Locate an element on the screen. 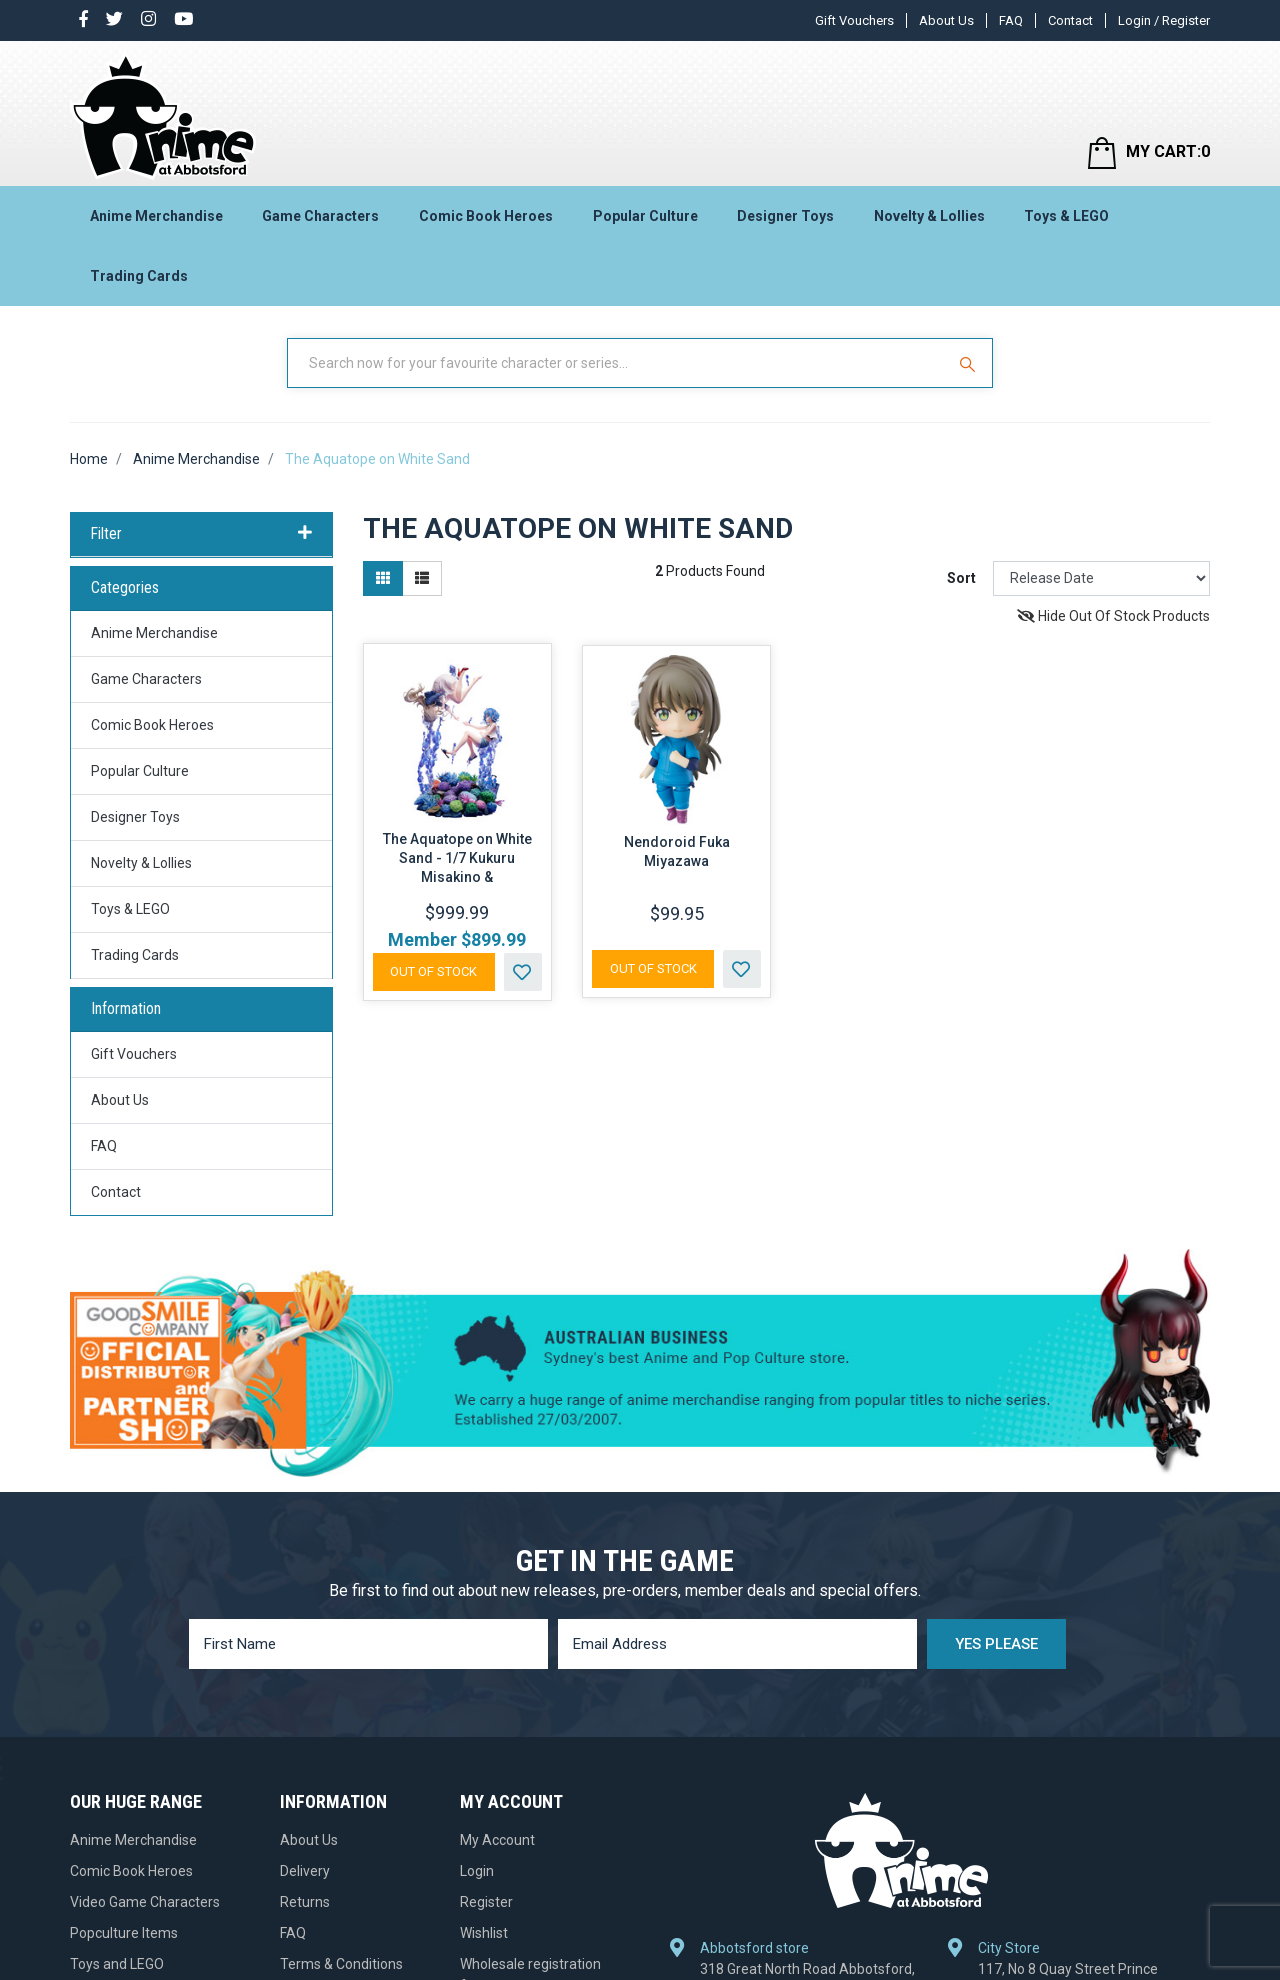 This screenshot has width=1280, height=1980. Video Game Characters is located at coordinates (145, 1902).